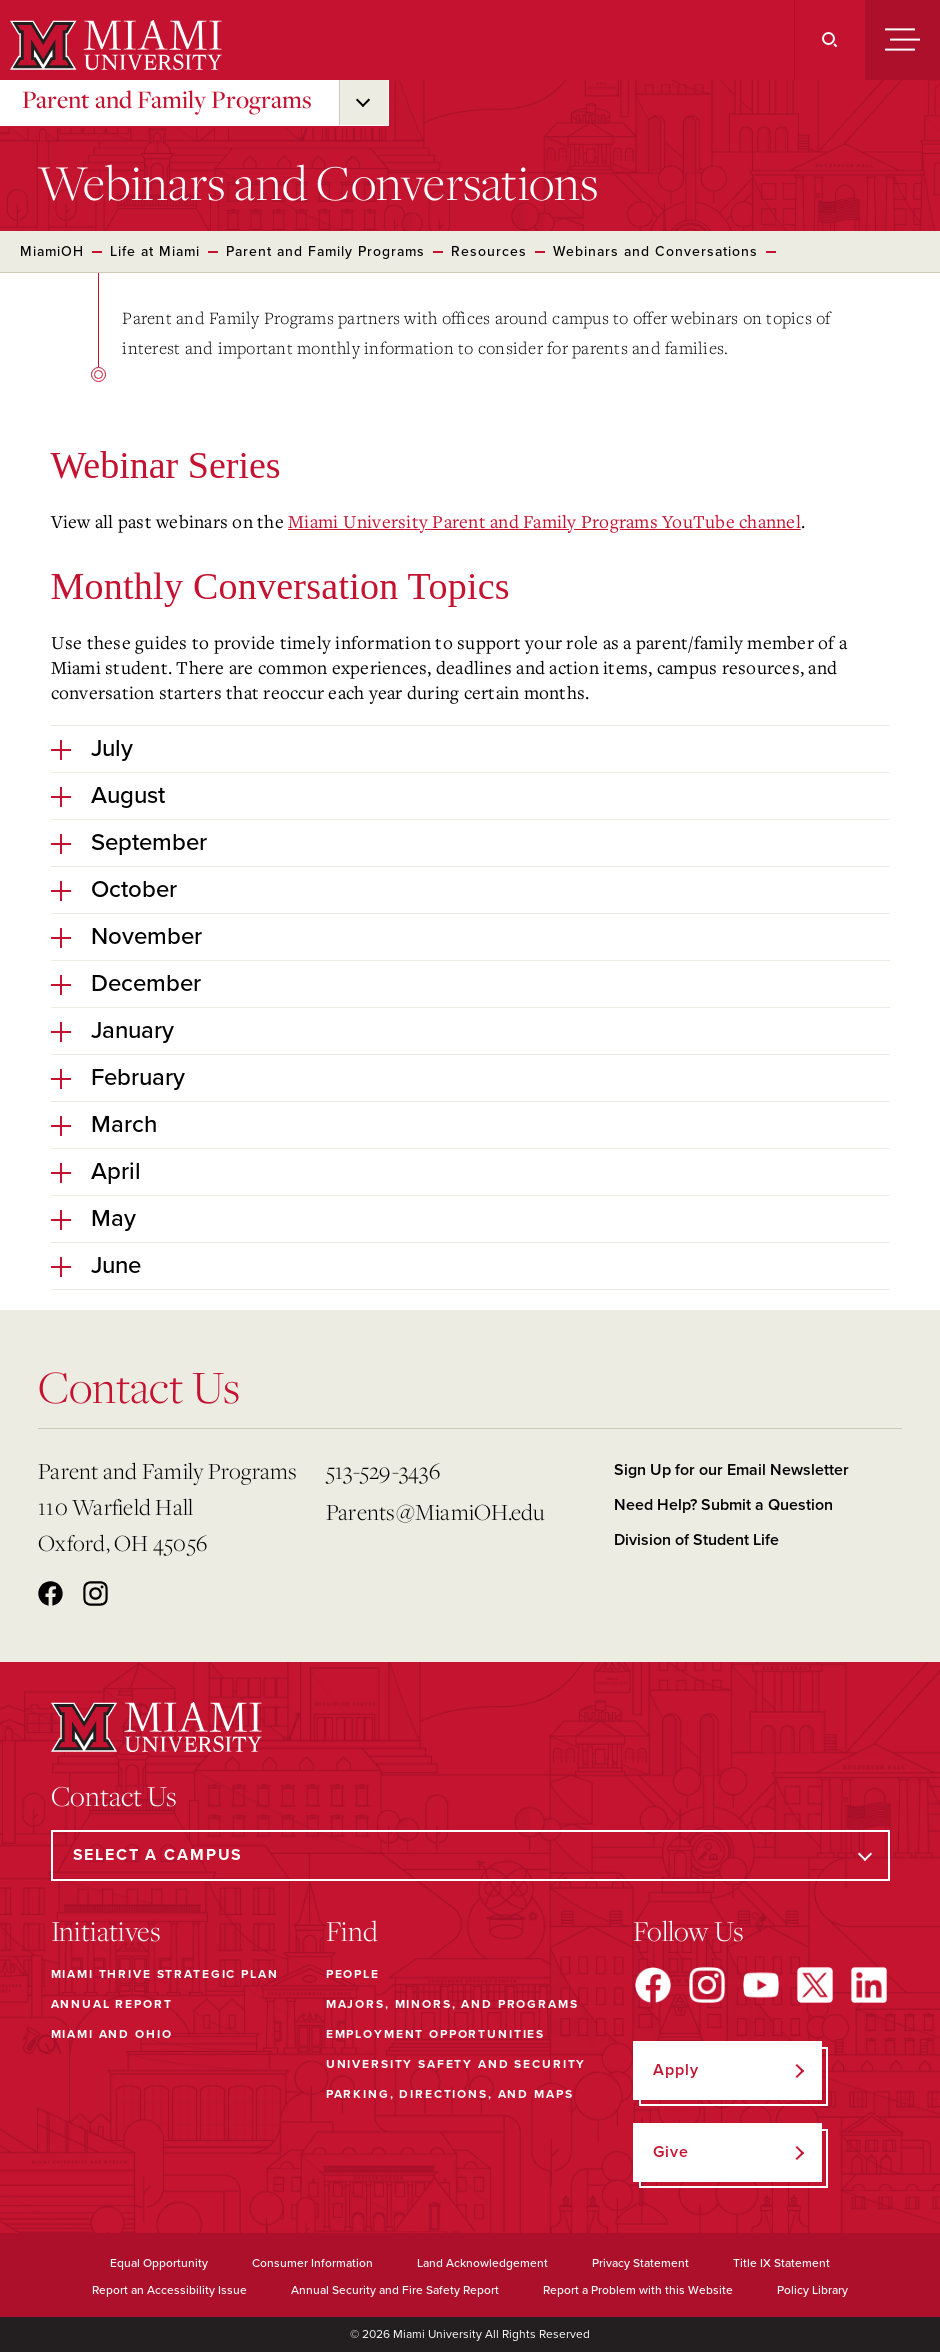 This screenshot has width=940, height=2352. Describe the element at coordinates (167, 99) in the screenshot. I see `Parent and Family Programs` at that location.